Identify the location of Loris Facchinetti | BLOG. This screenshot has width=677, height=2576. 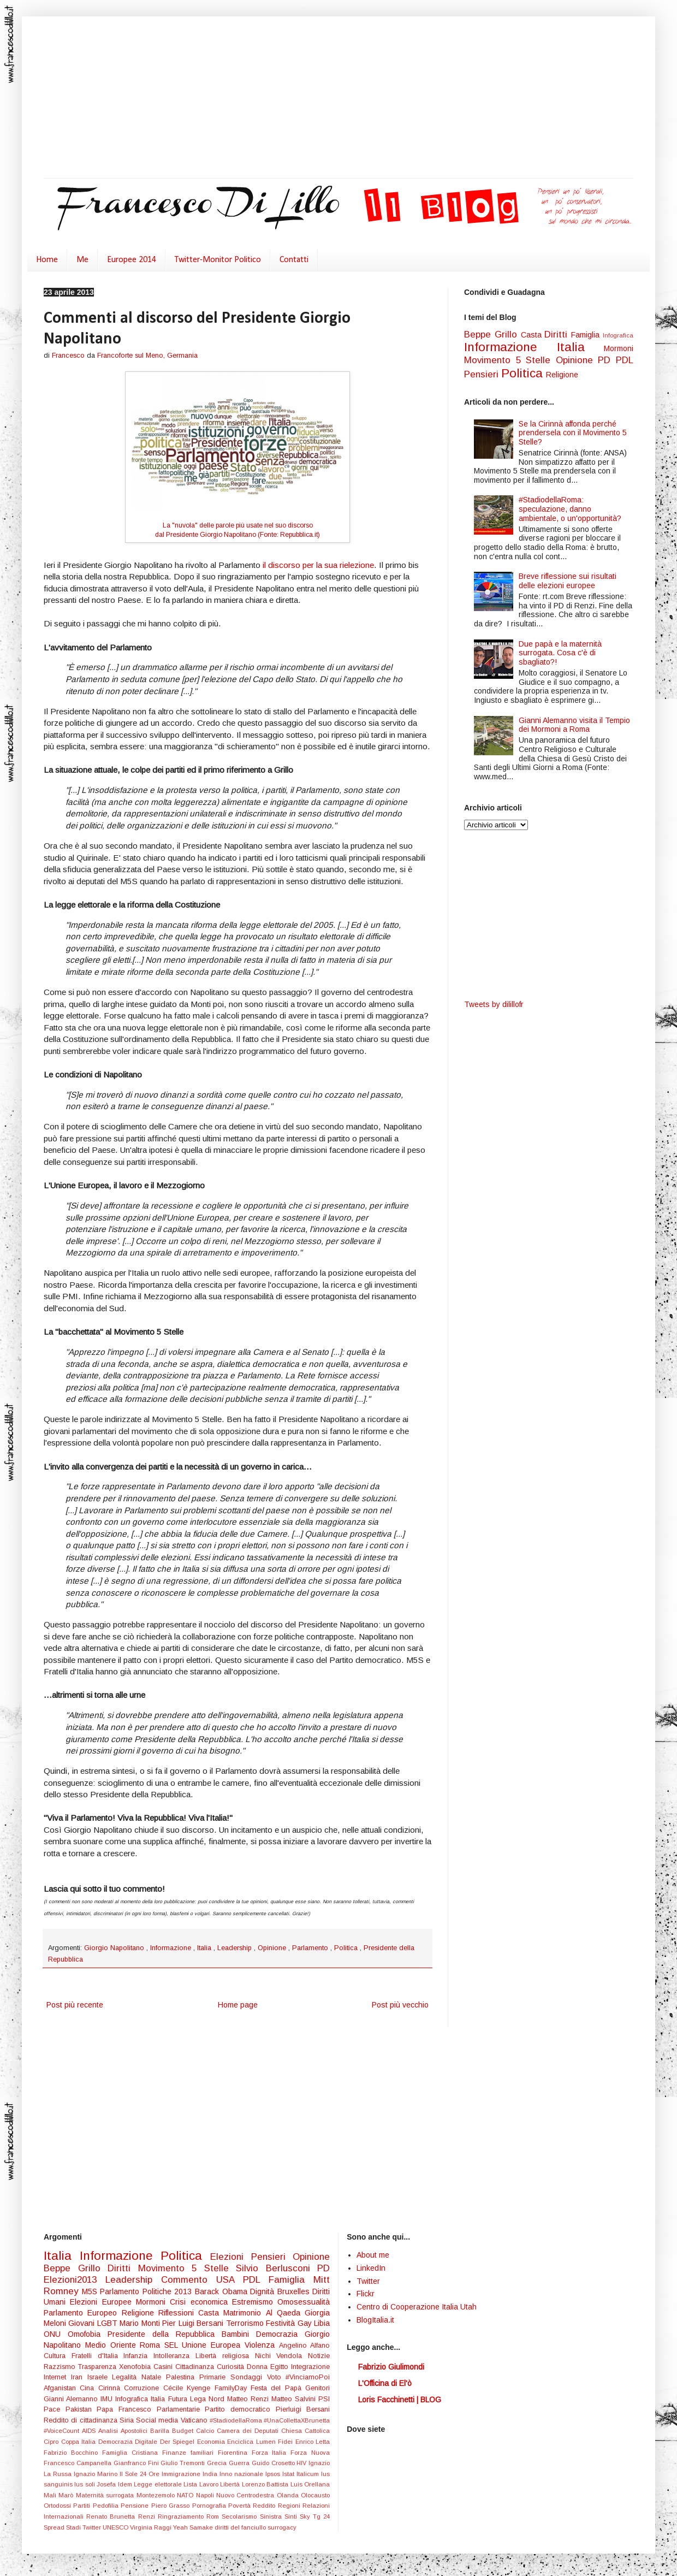
(399, 2399).